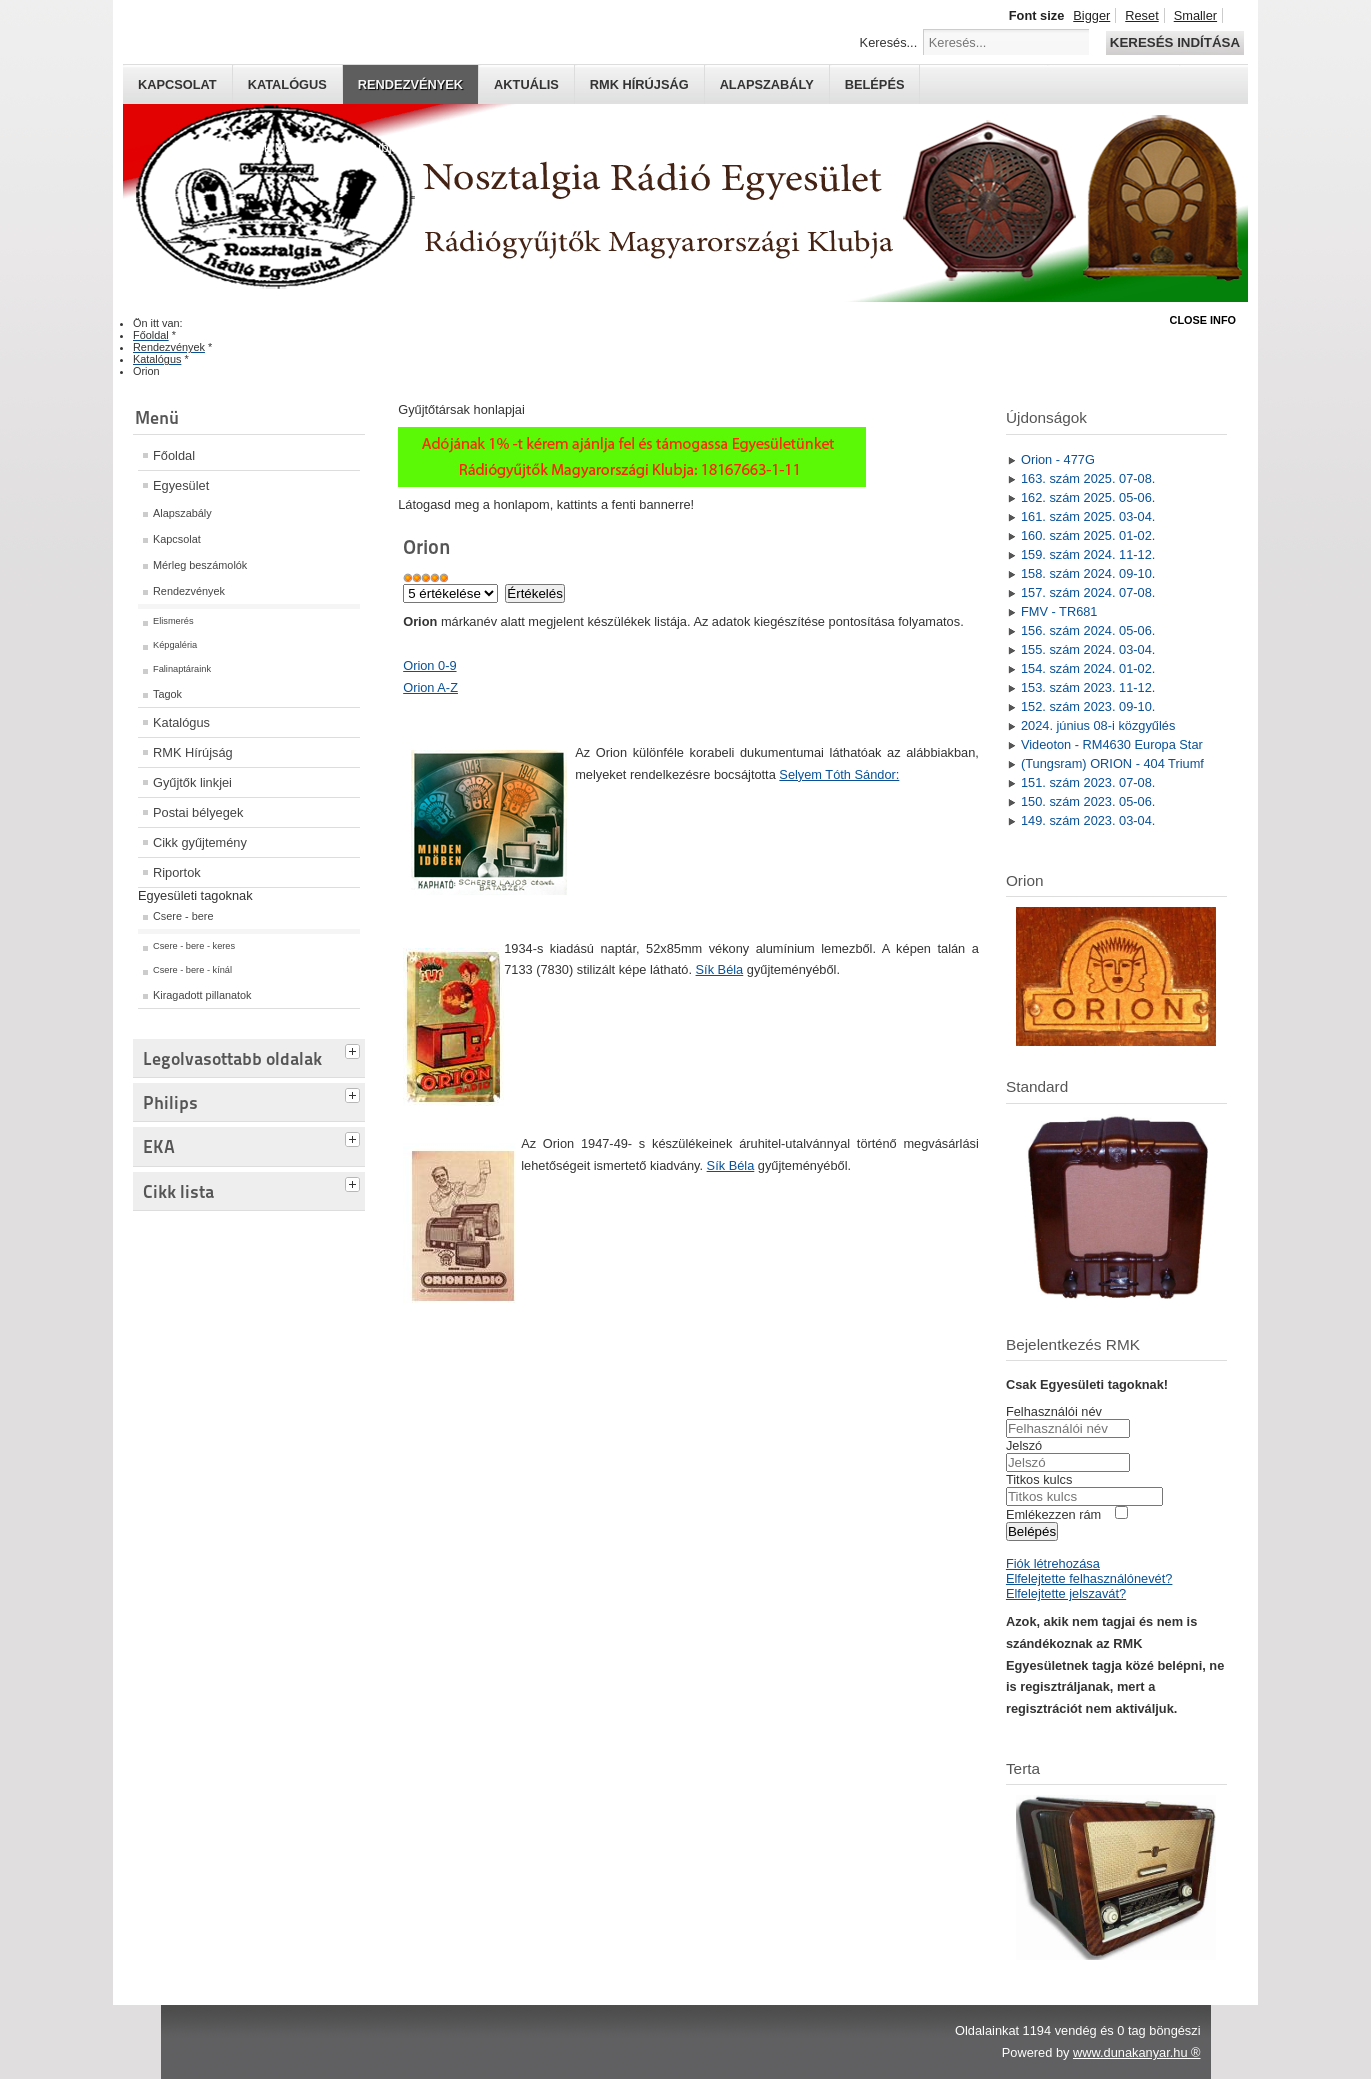 The height and width of the screenshot is (2079, 1371). I want to click on Katalógus, so click(287, 84).